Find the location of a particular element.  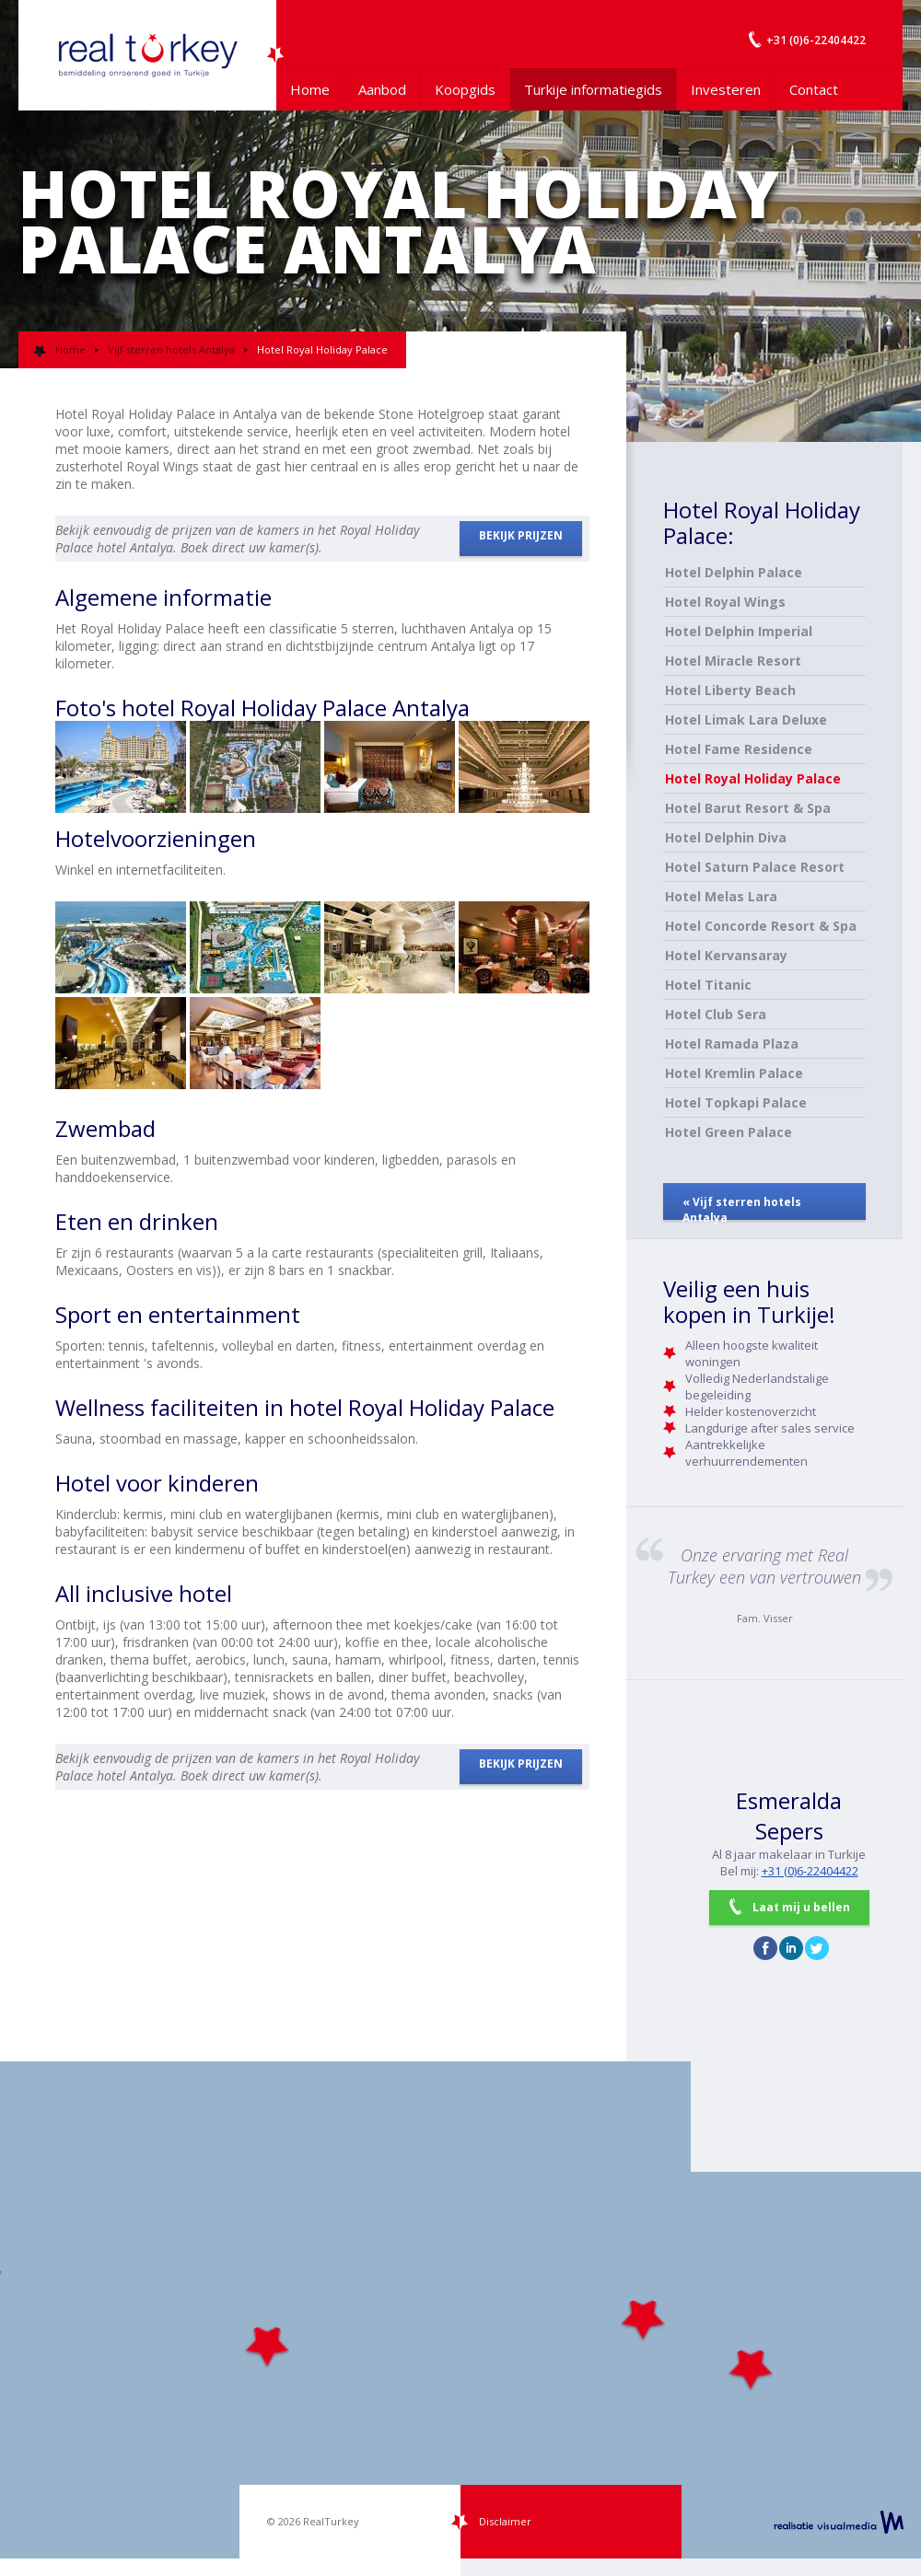

Hotel Miracle Resort is located at coordinates (733, 660).